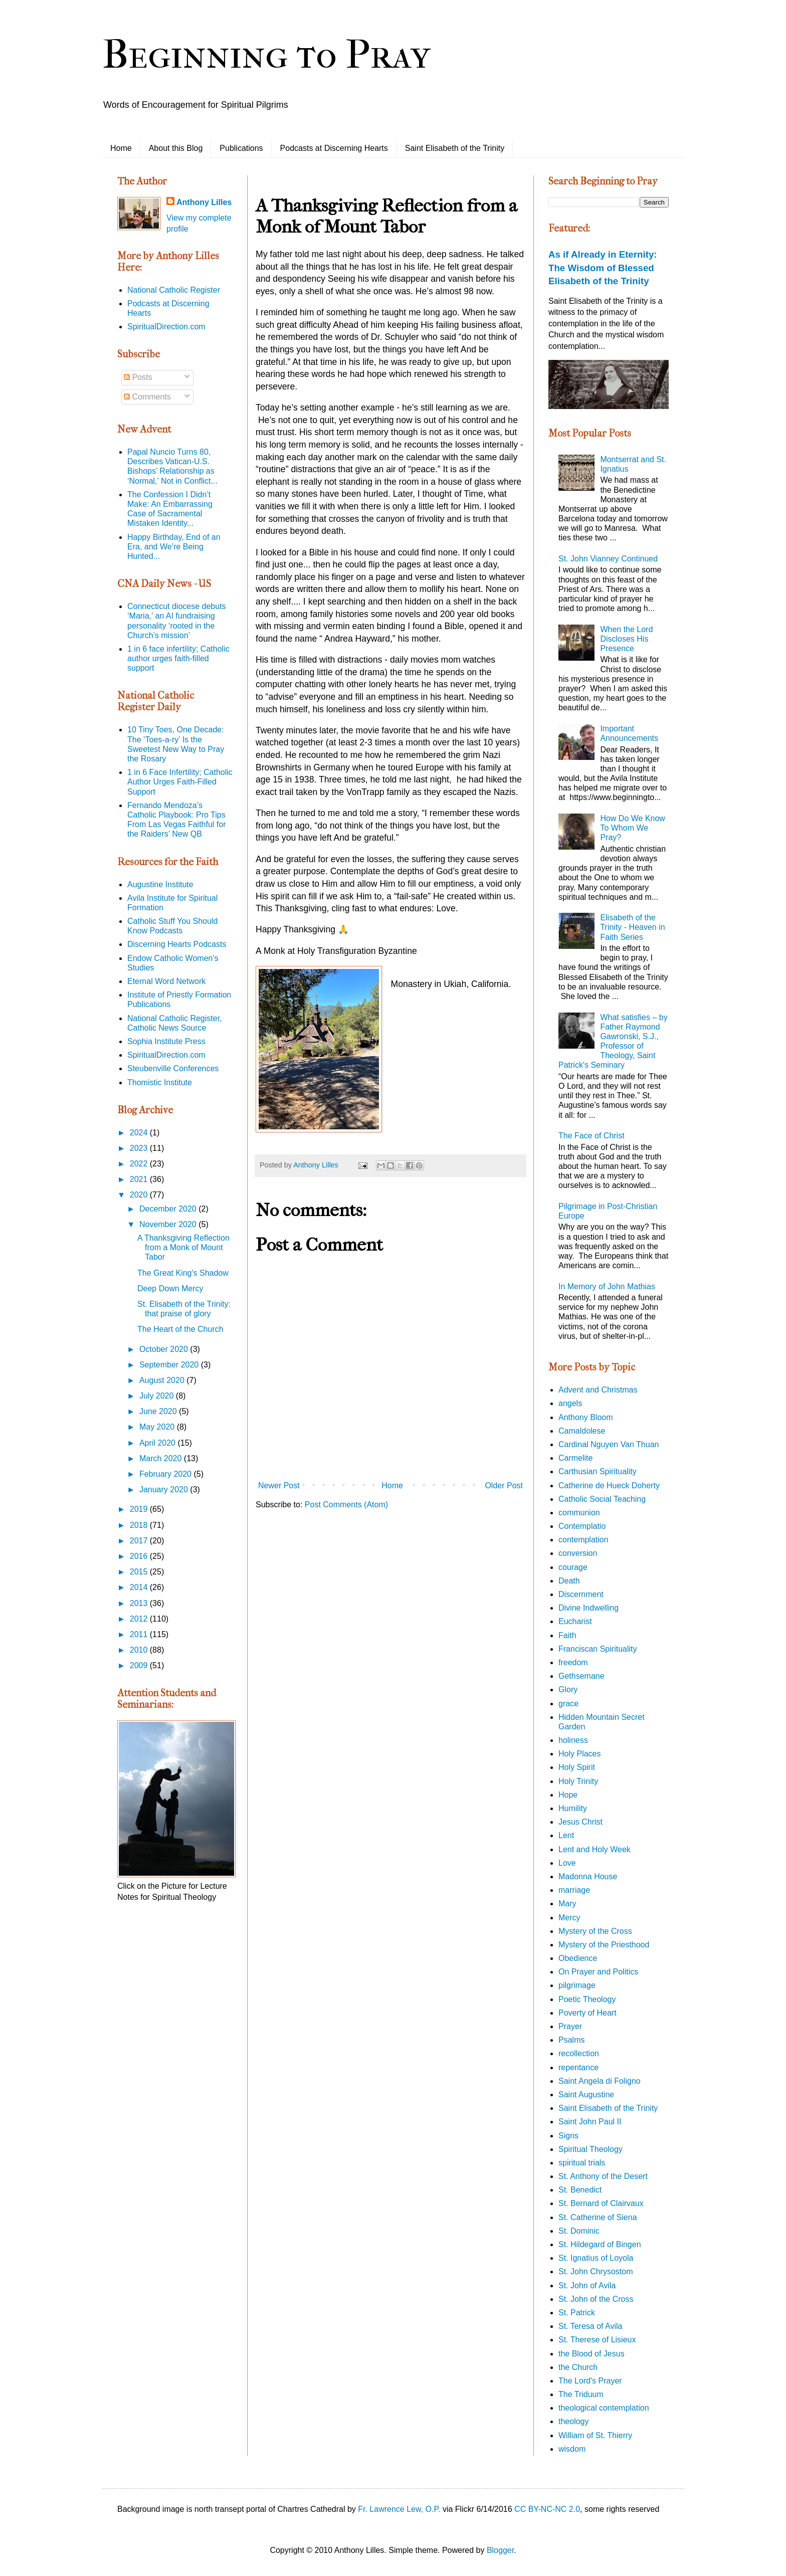  What do you see at coordinates (579, 2231) in the screenshot?
I see `St. Dominic` at bounding box center [579, 2231].